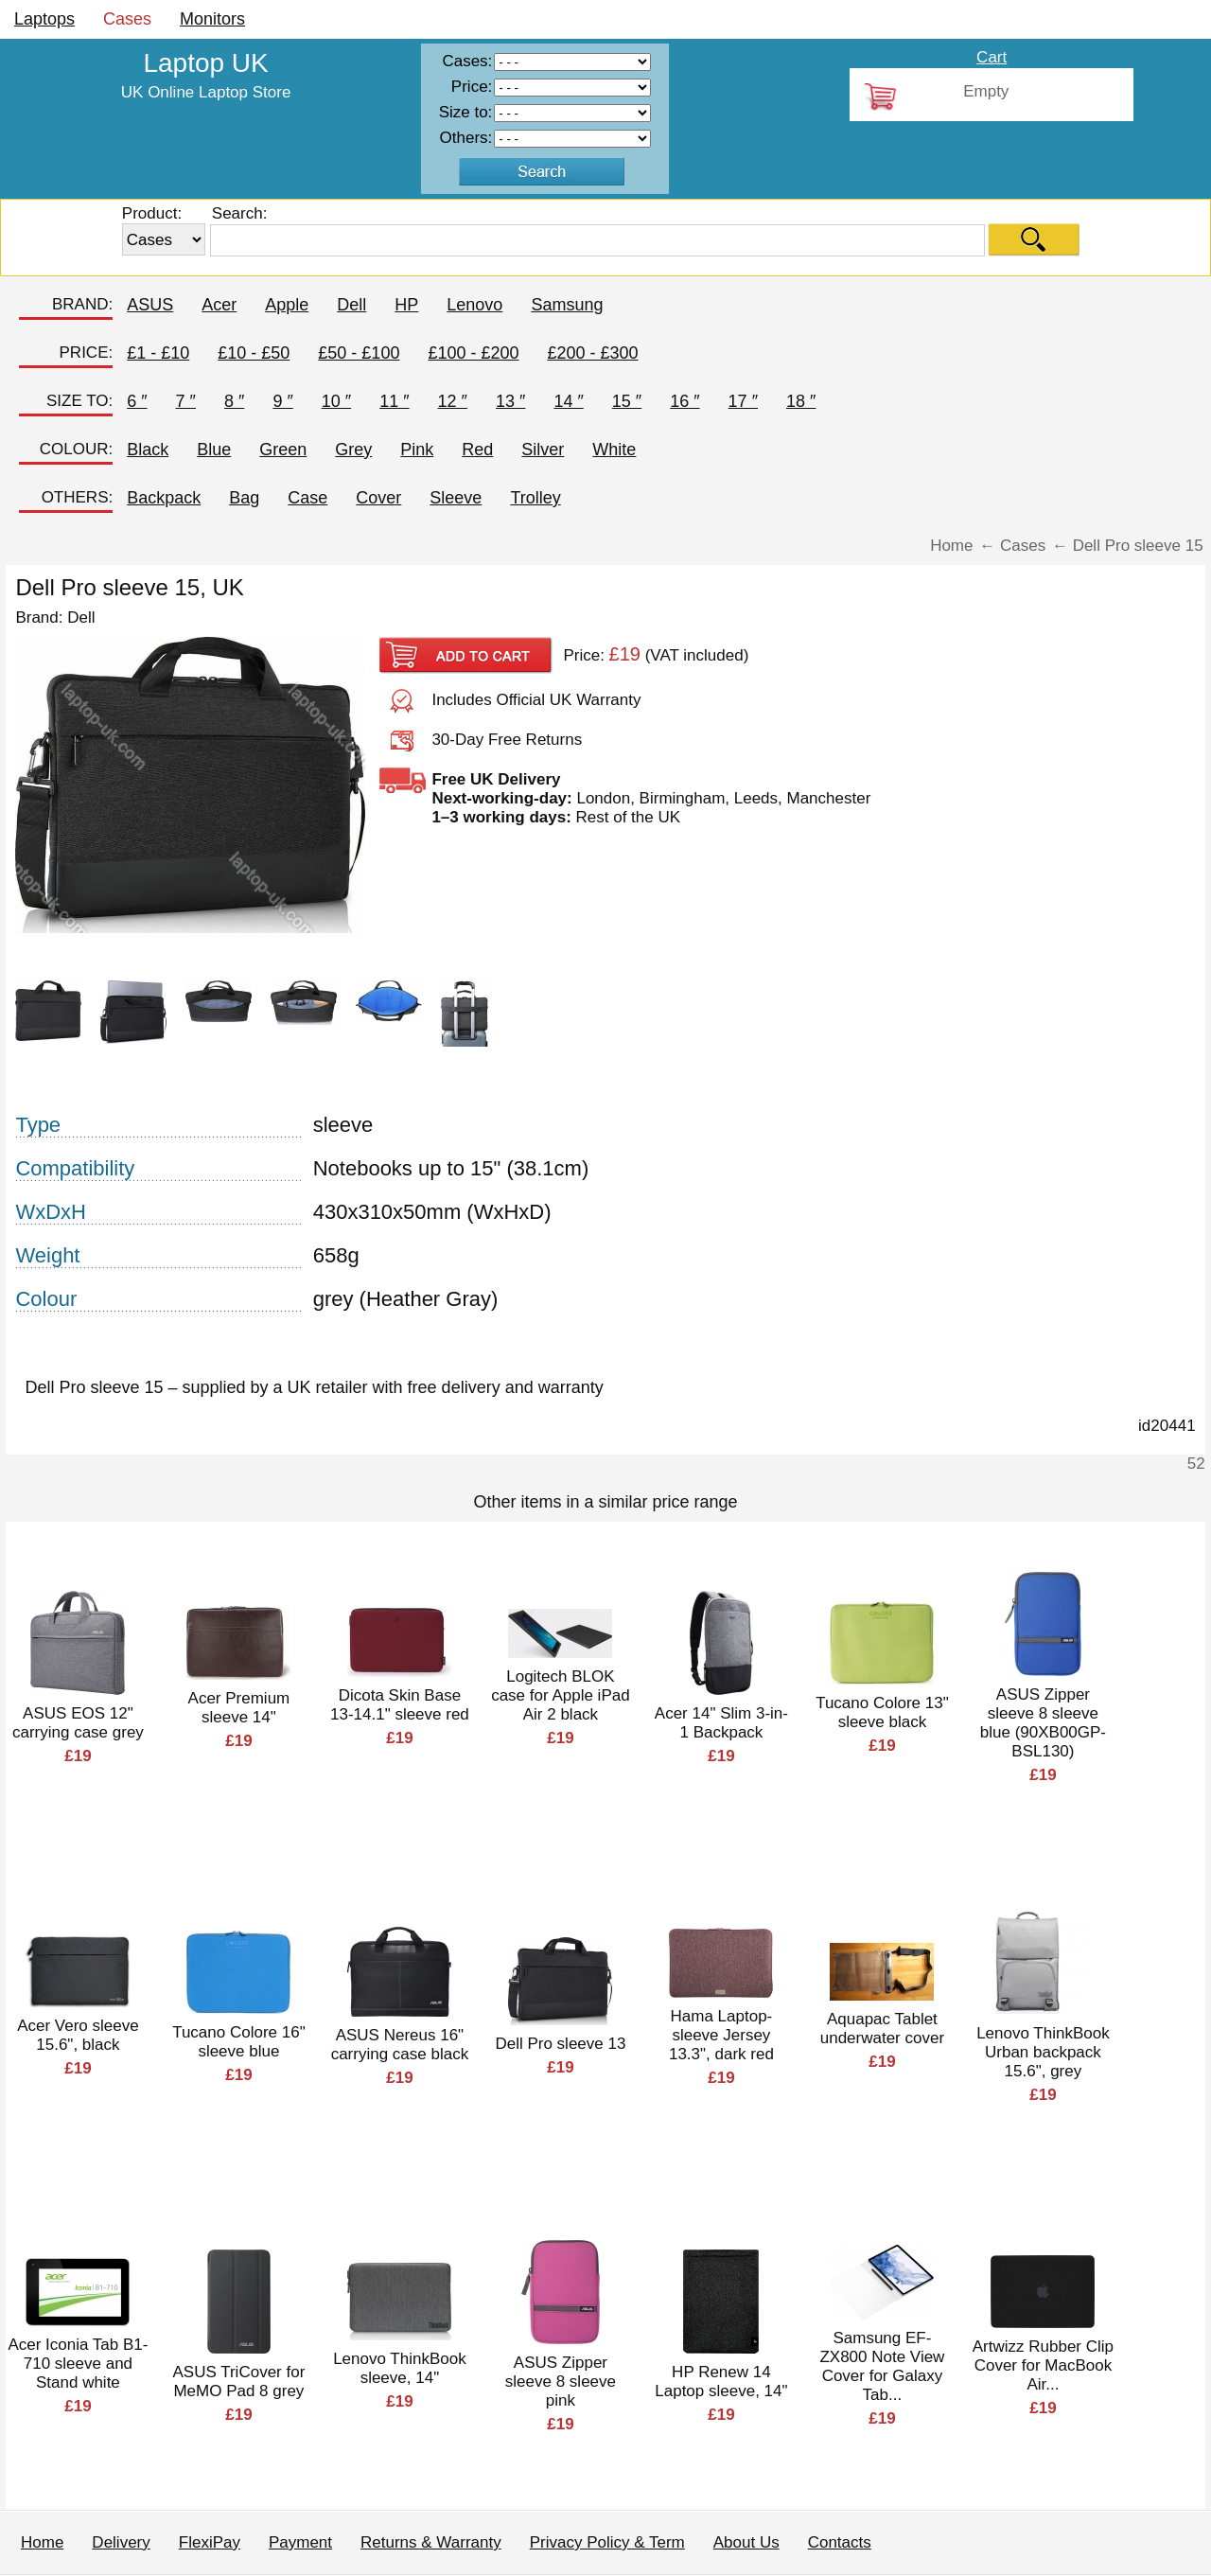 The image size is (1211, 2576). I want to click on Cases, so click(127, 18).